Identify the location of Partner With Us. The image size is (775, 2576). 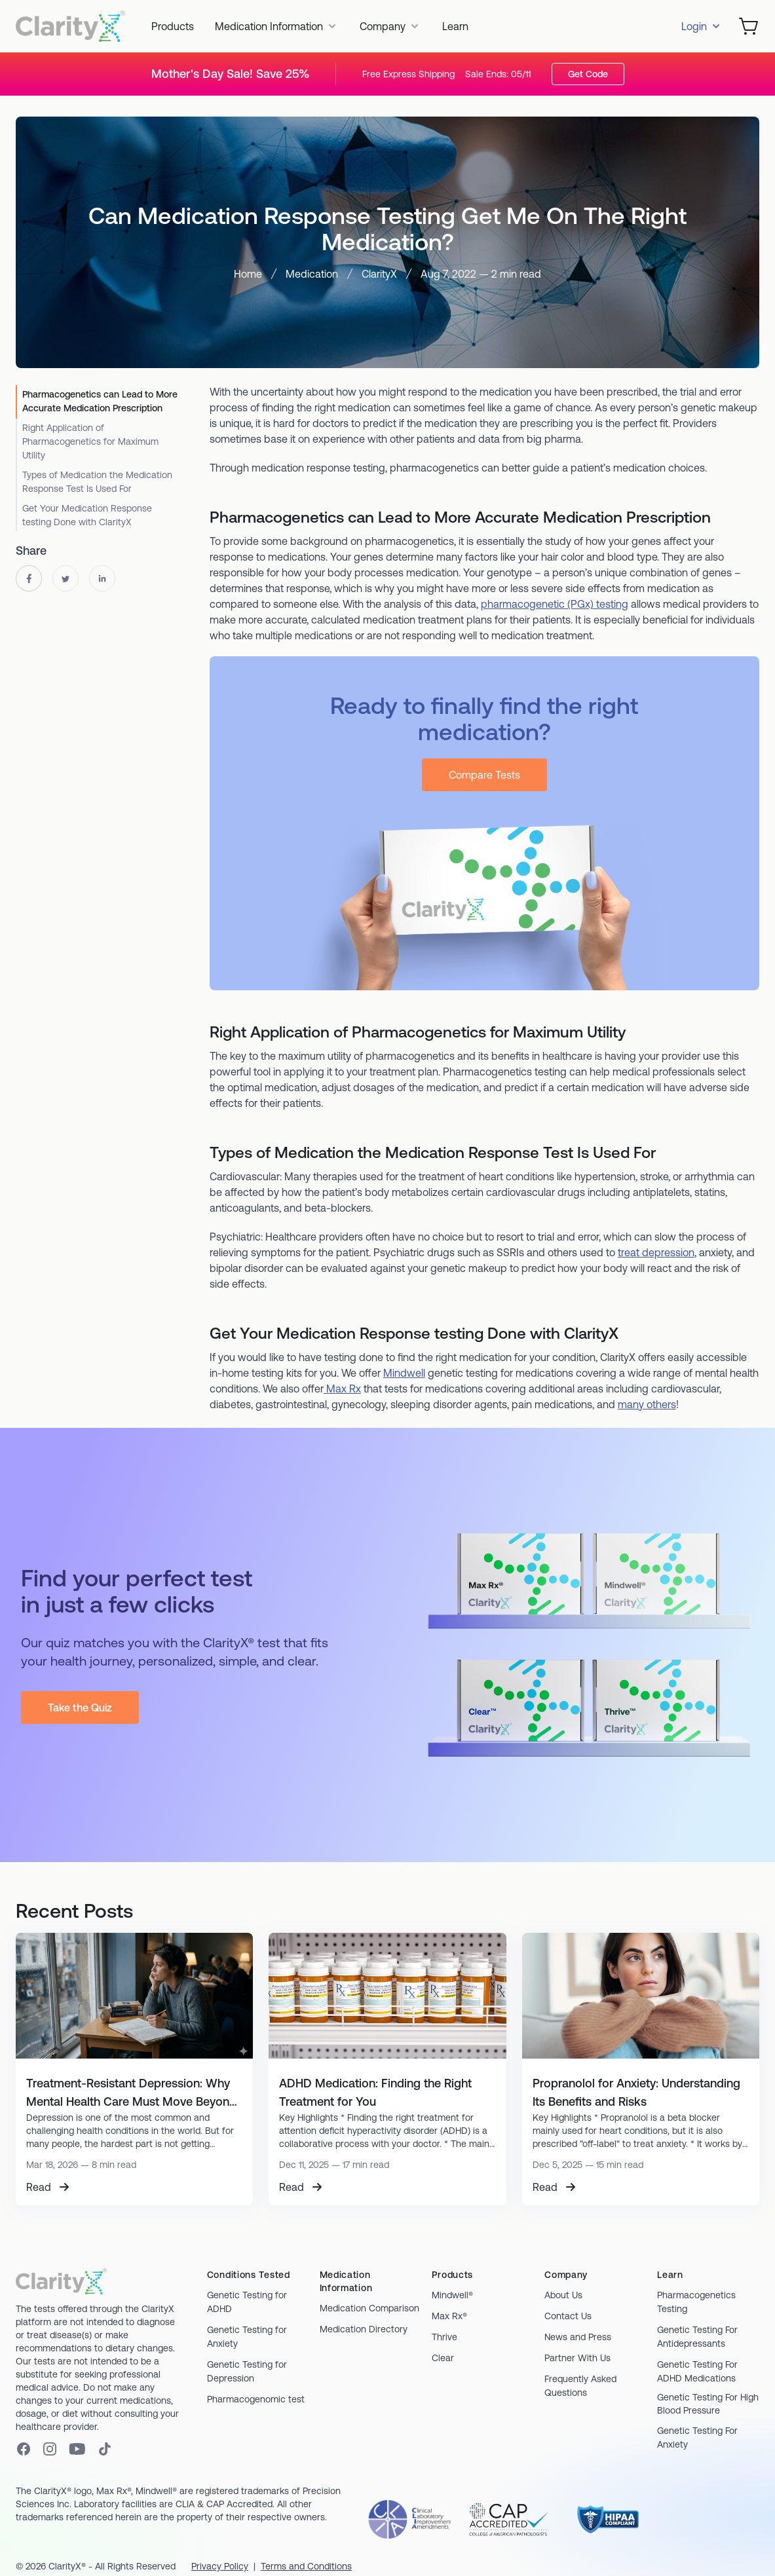
(577, 2358).